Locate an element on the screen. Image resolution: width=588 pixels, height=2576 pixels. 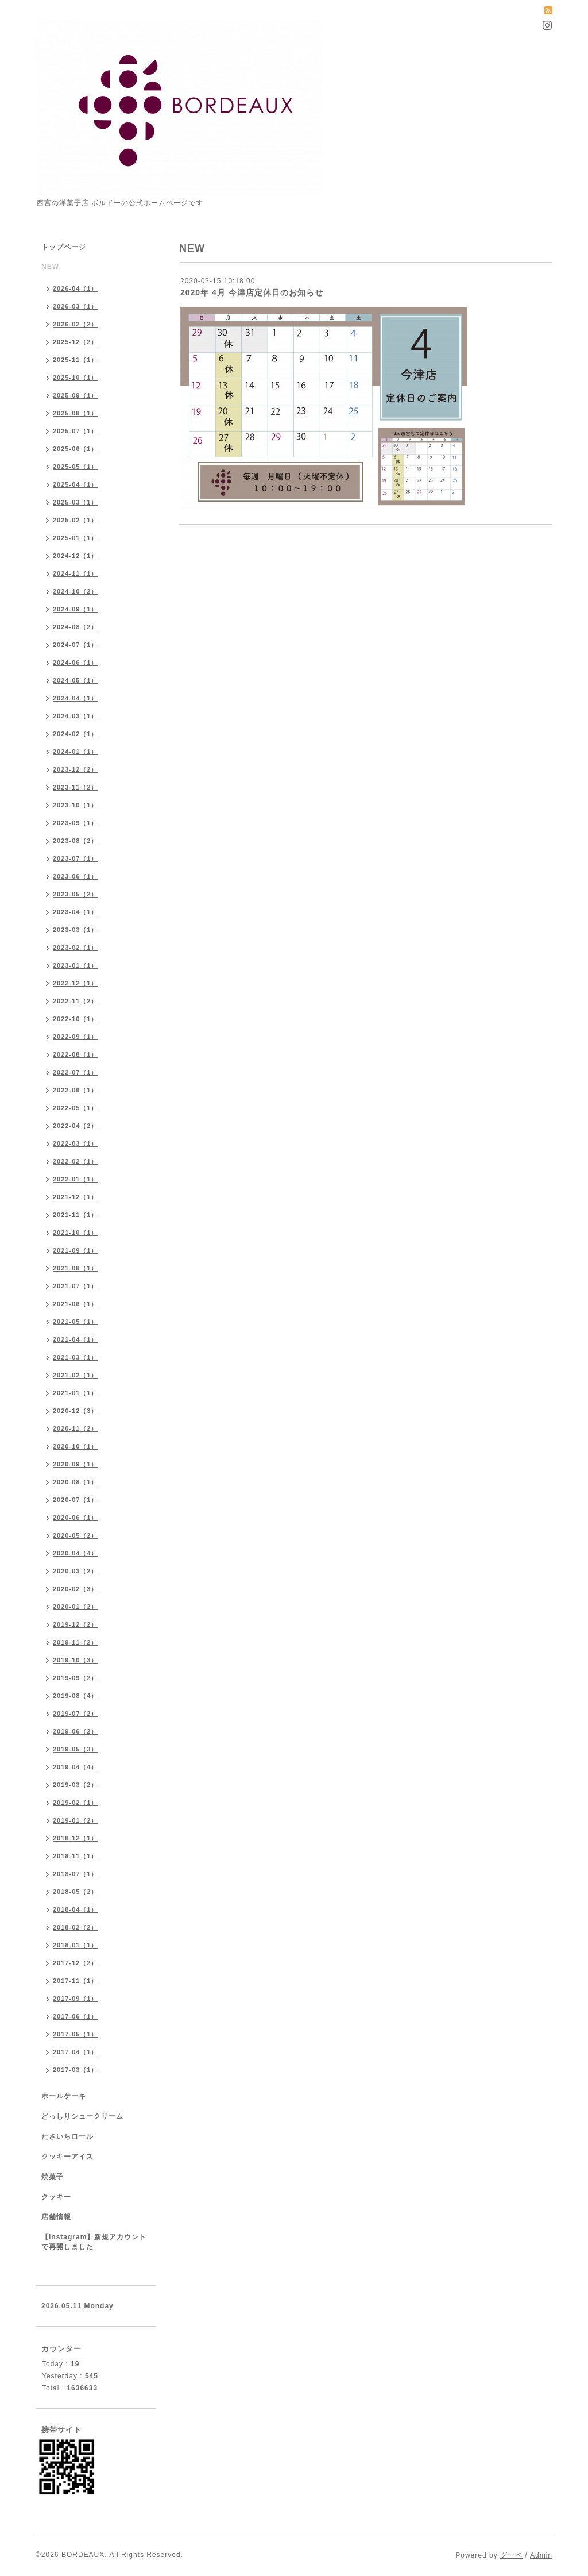
グーペ is located at coordinates (511, 2555).